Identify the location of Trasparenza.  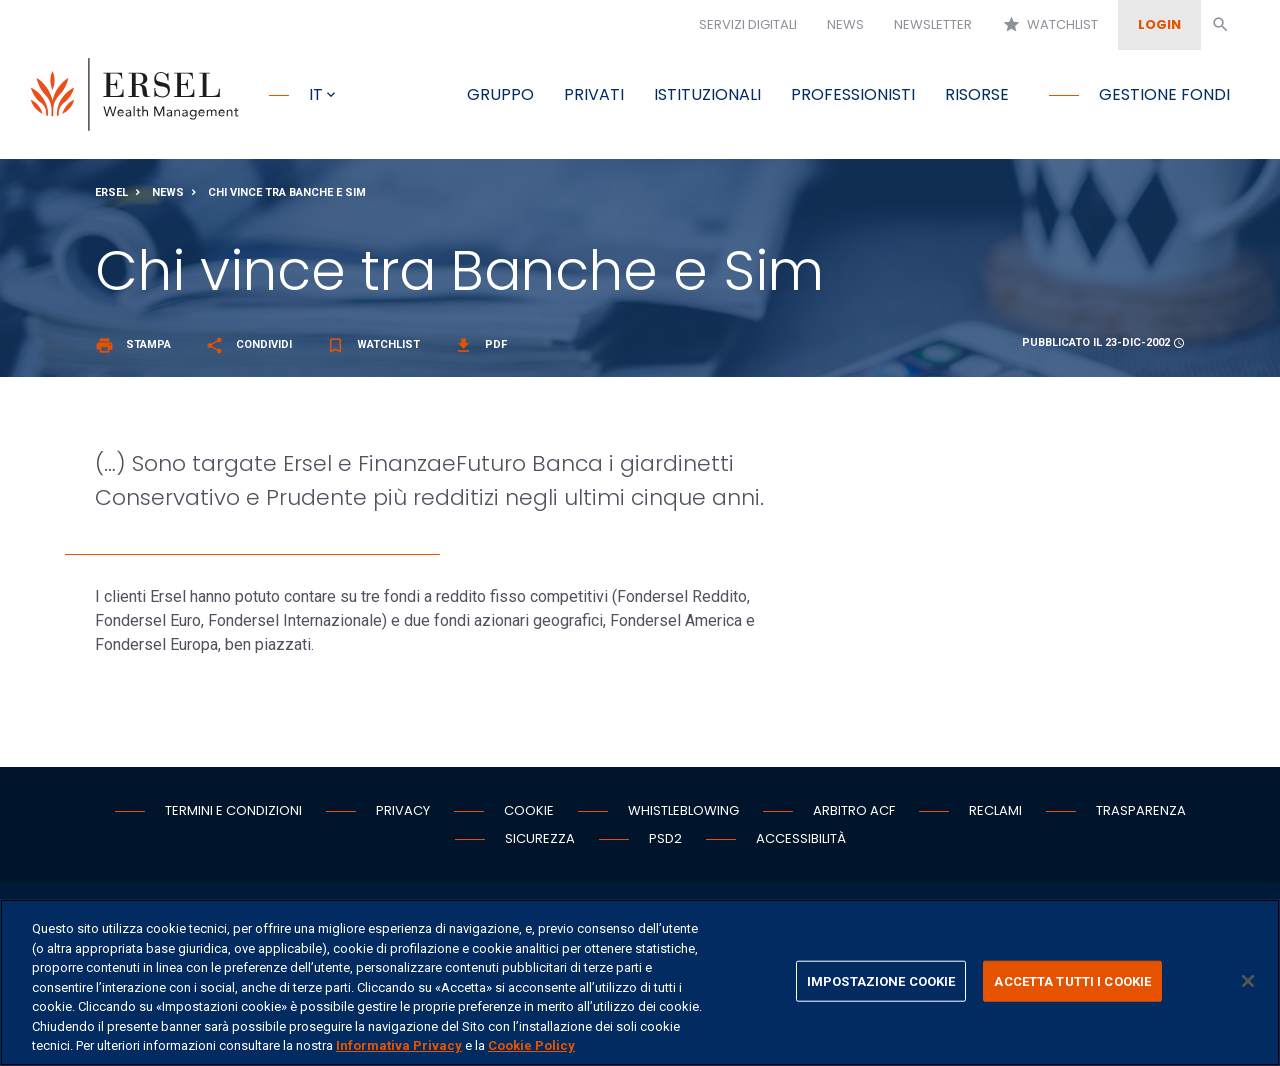
(1141, 811).